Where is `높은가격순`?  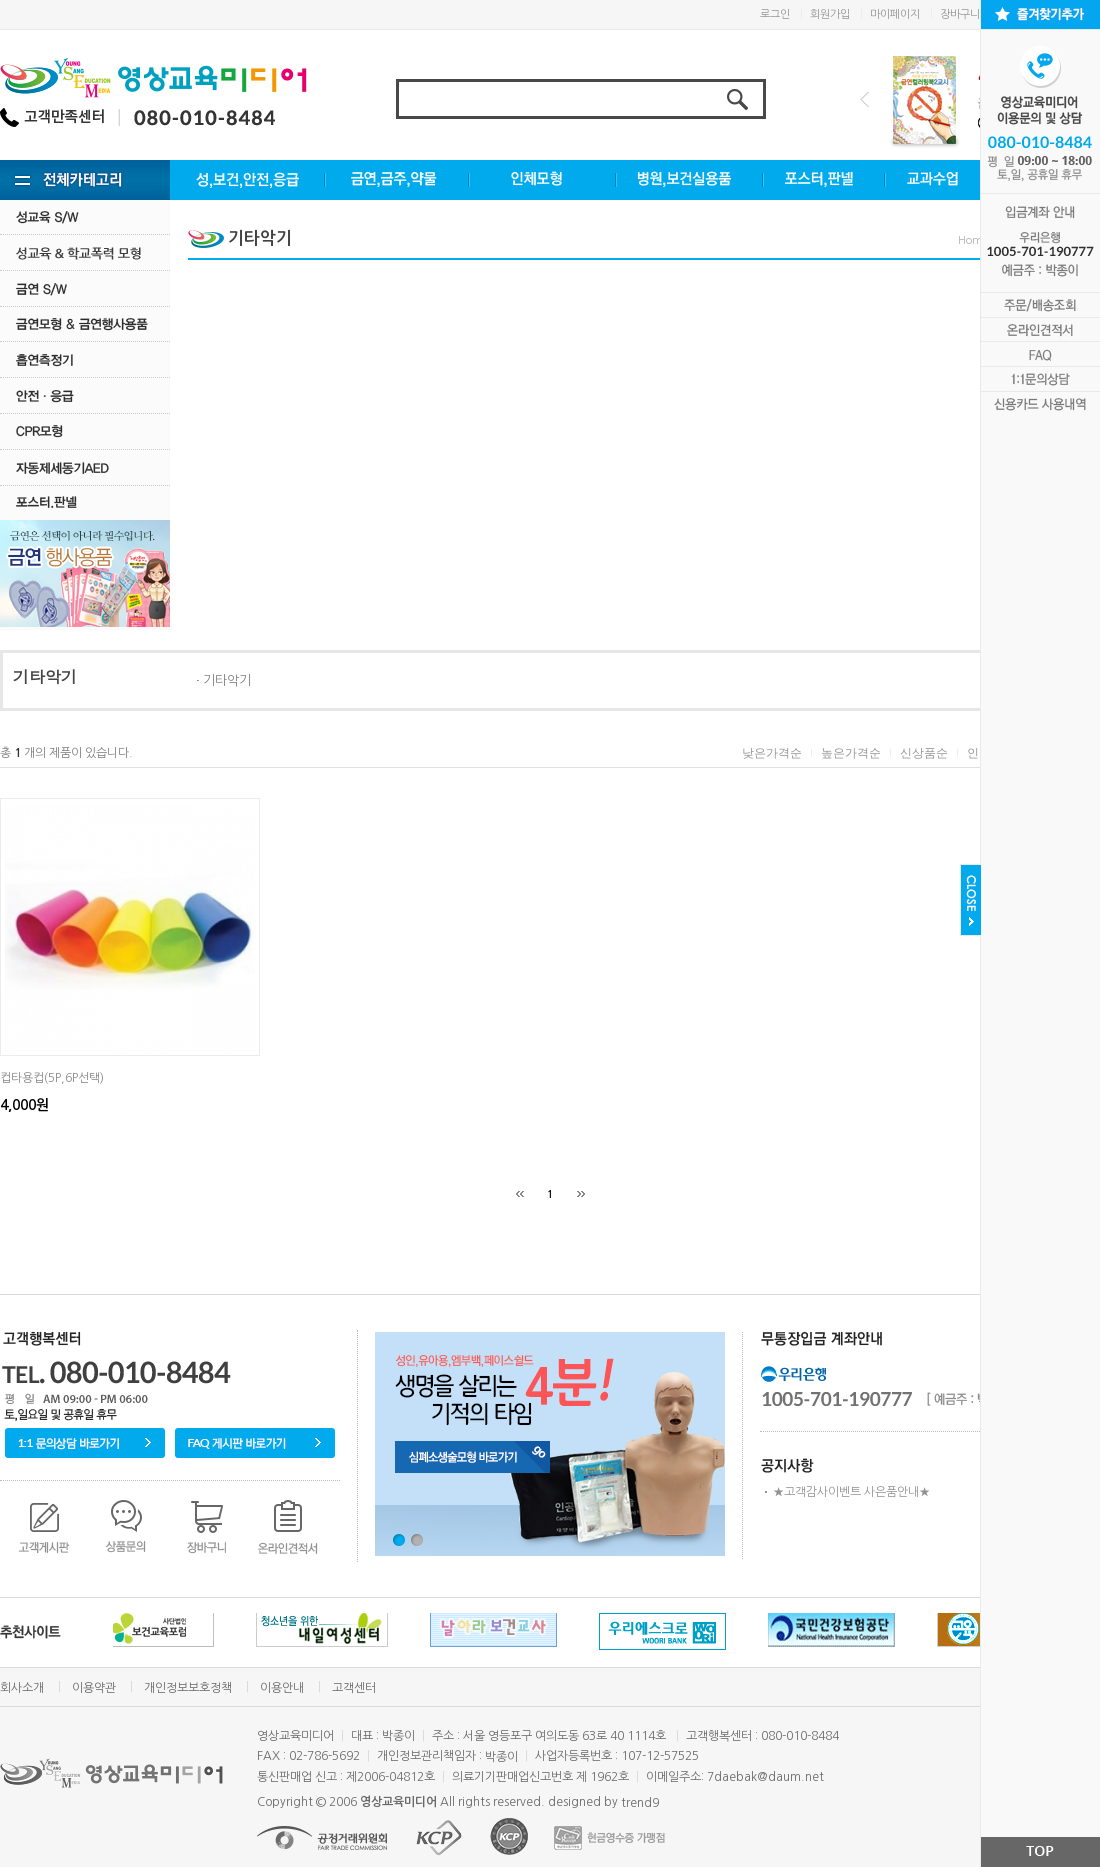 높은가격순 is located at coordinates (851, 753).